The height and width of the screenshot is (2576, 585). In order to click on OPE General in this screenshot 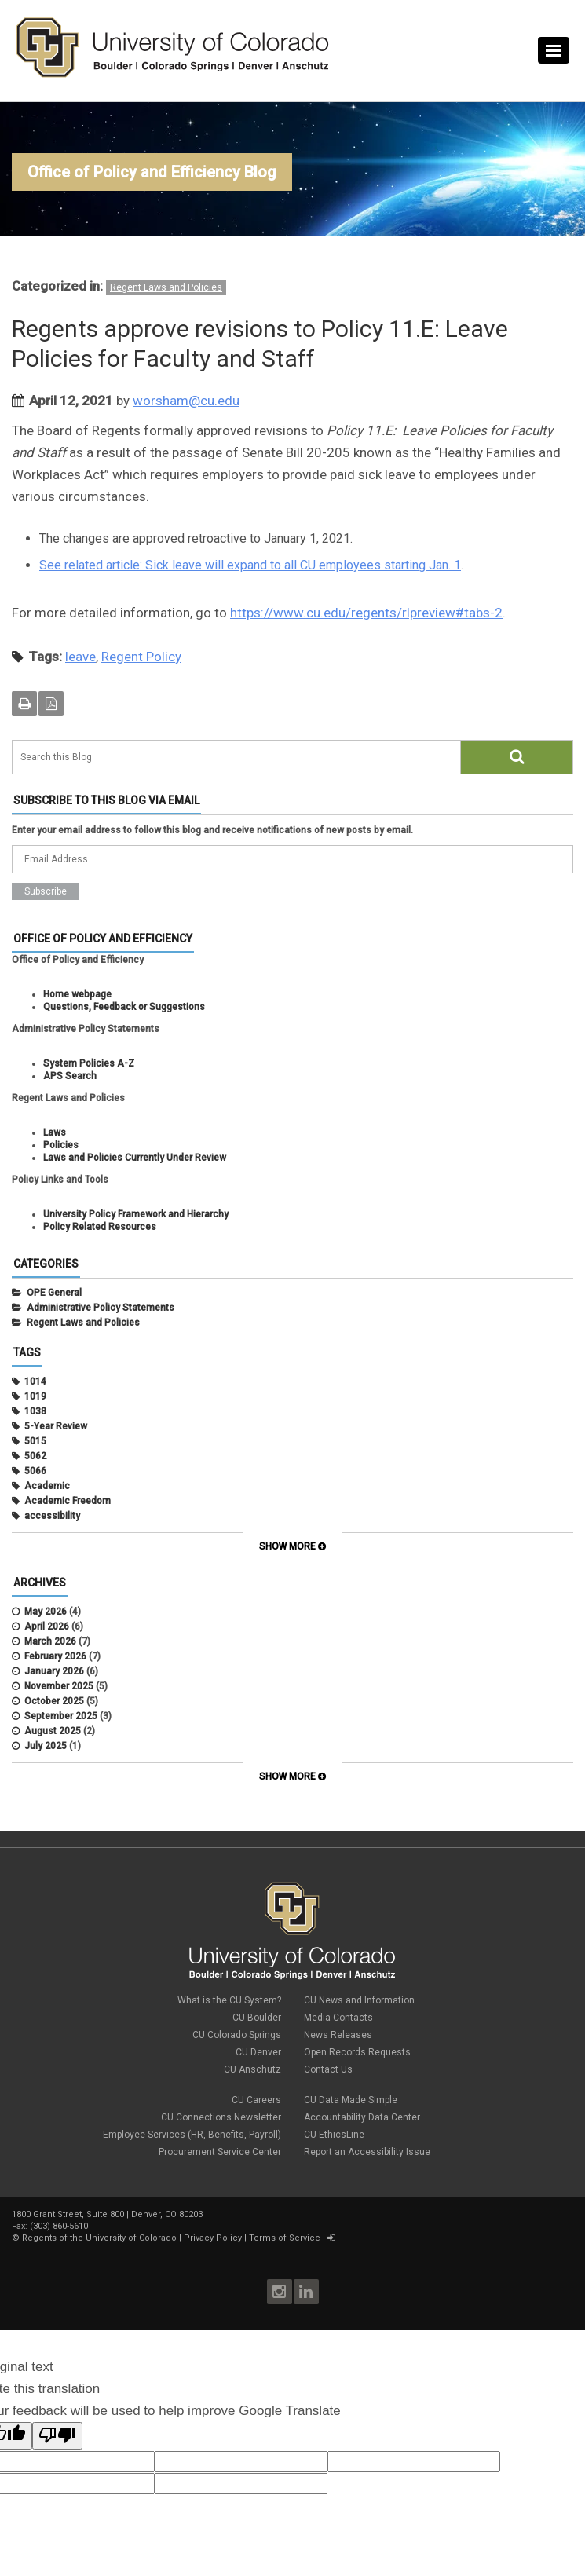, I will do `click(54, 1292)`.